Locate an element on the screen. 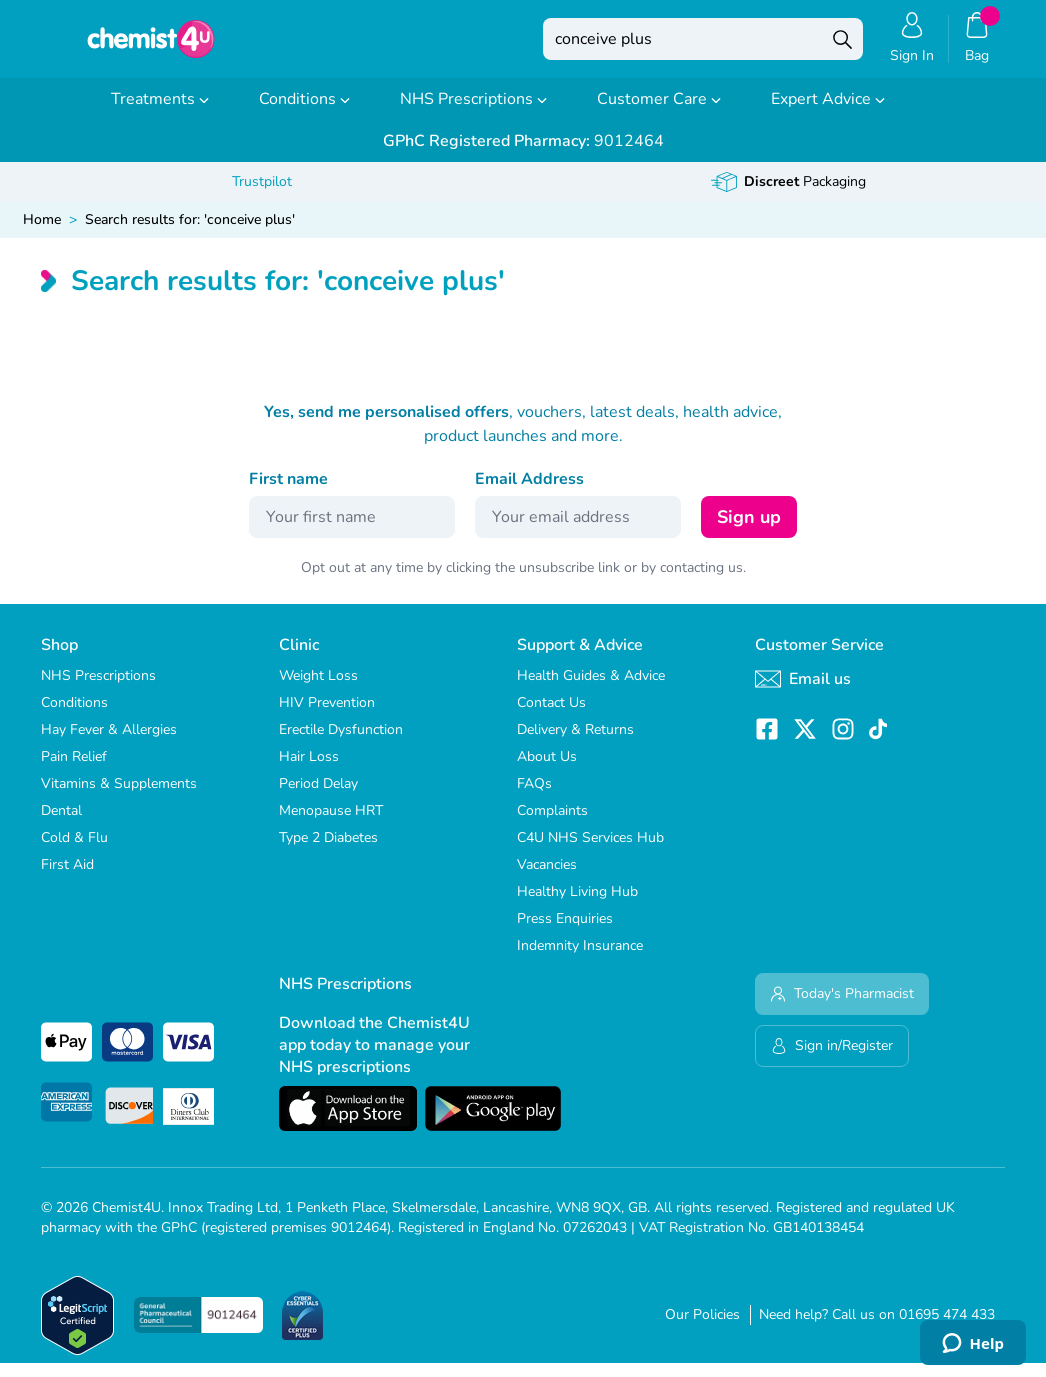  First Aid is located at coordinates (67, 878).